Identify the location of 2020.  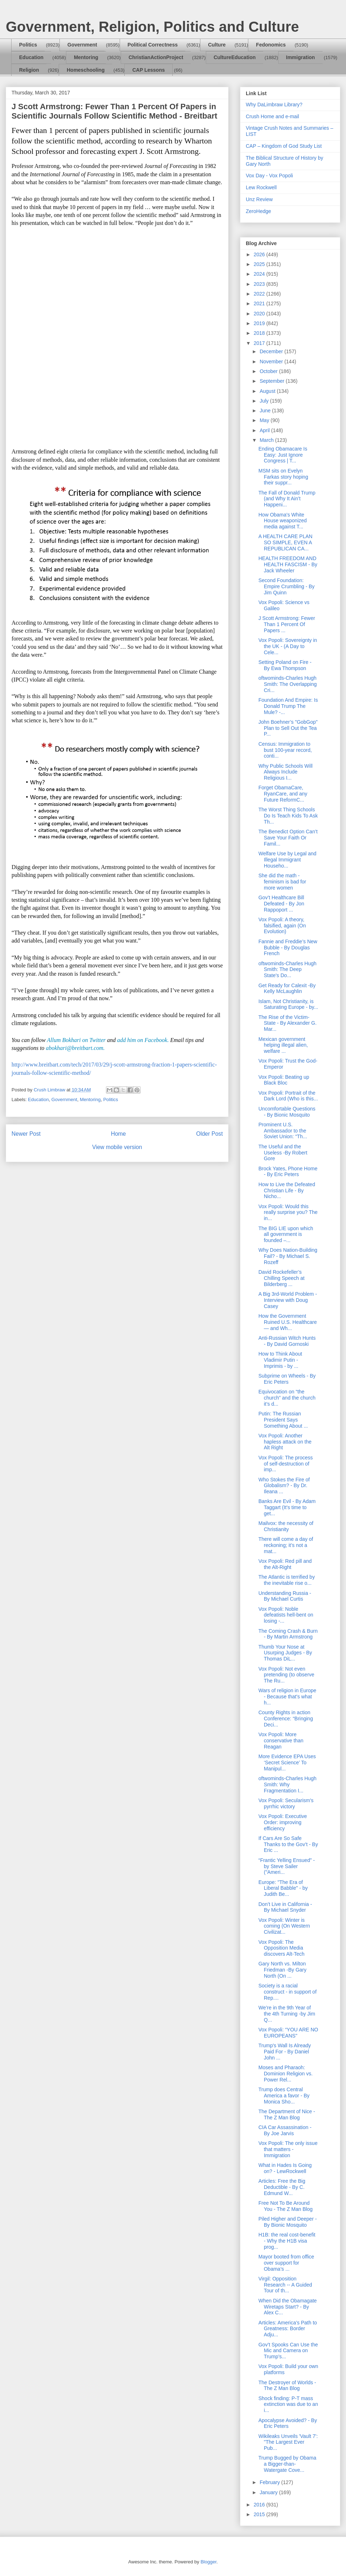
(260, 313).